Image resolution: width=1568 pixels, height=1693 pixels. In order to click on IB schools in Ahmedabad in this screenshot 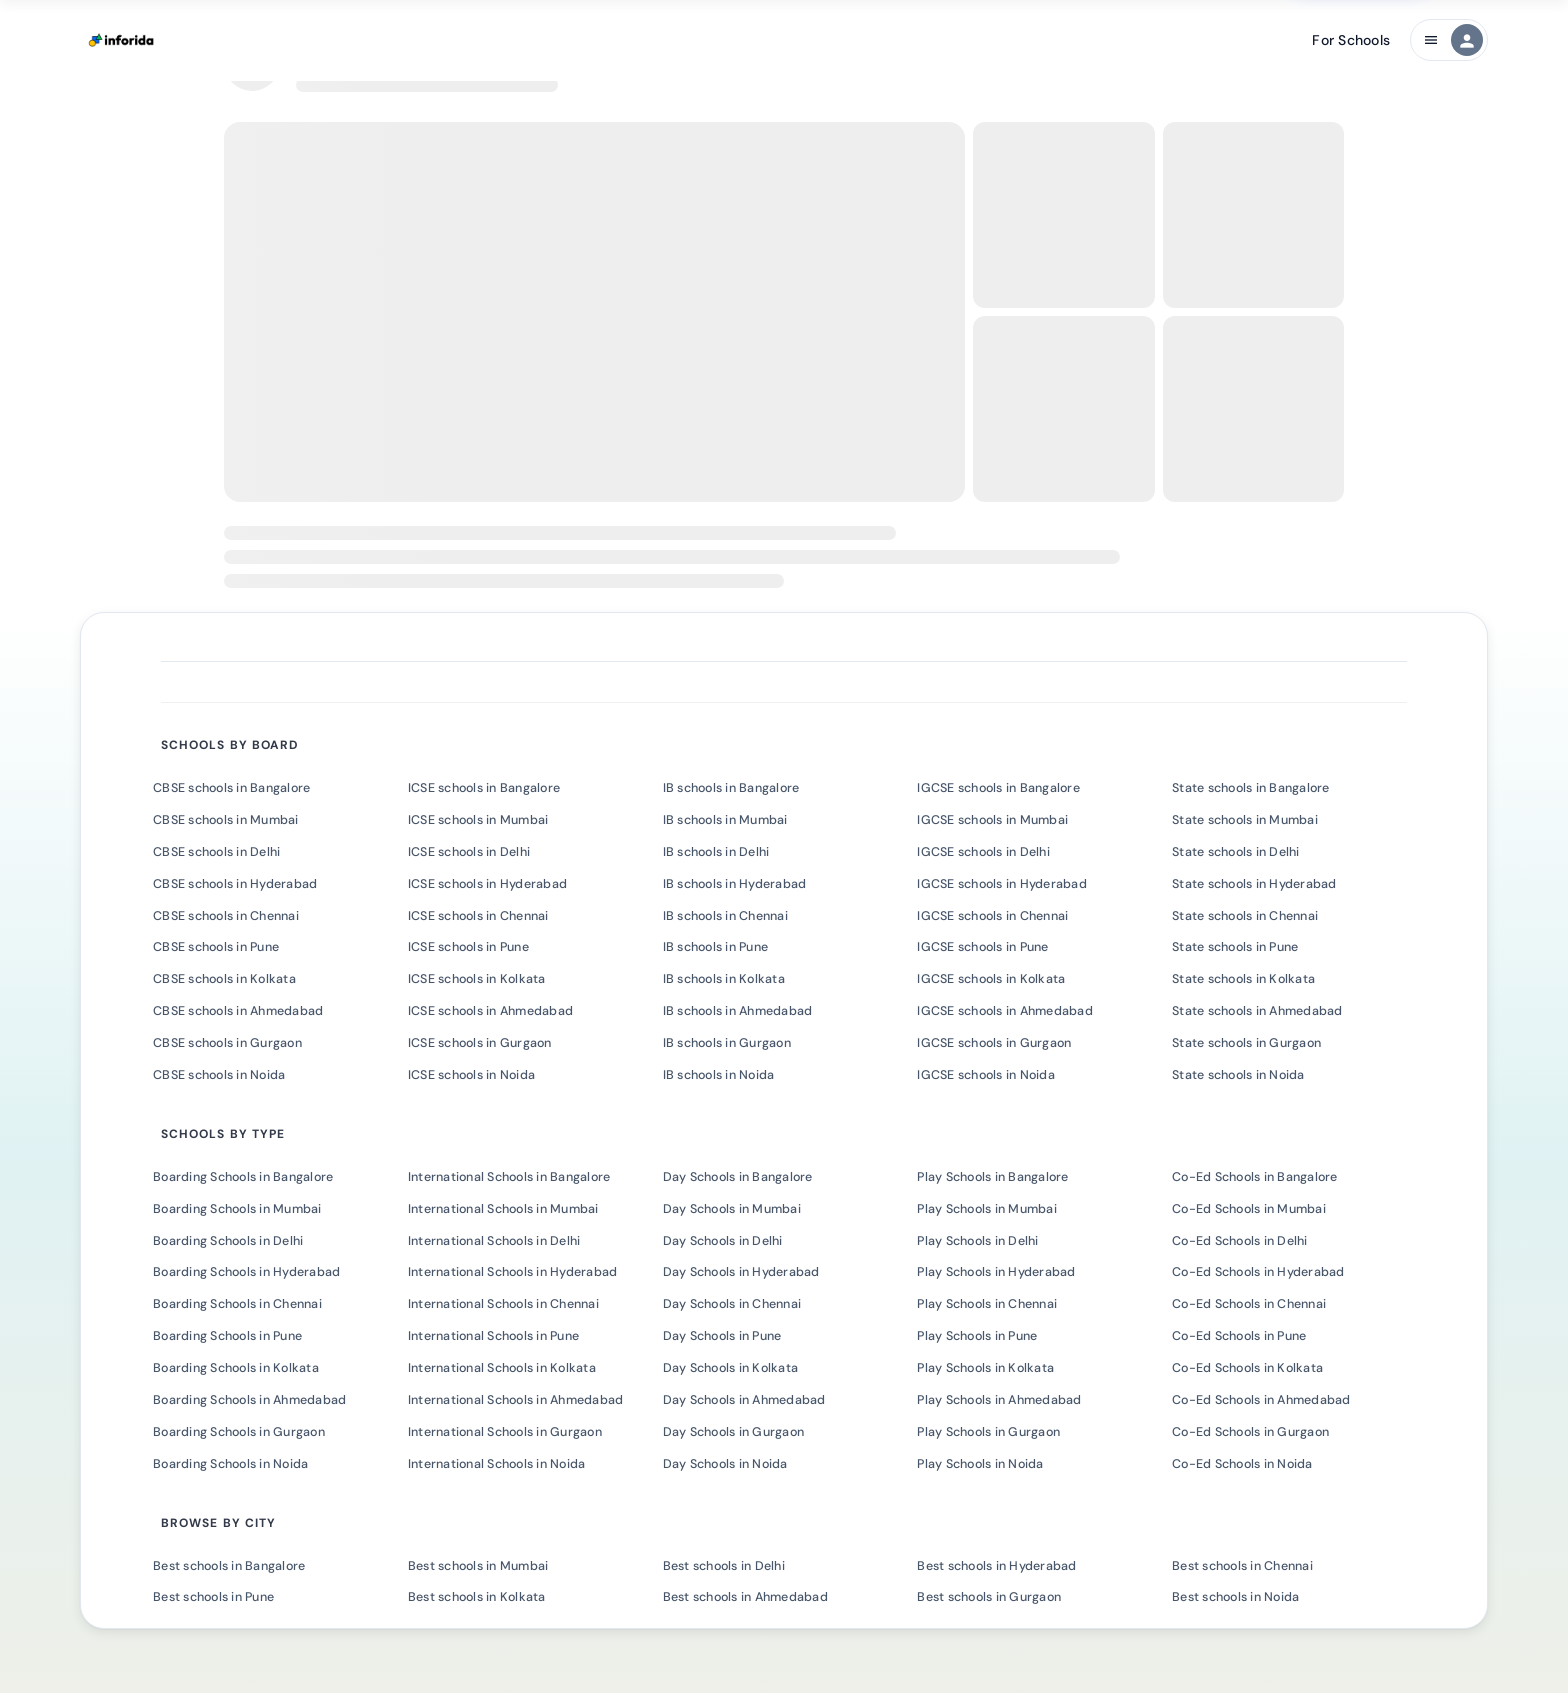, I will do `click(738, 1011)`.